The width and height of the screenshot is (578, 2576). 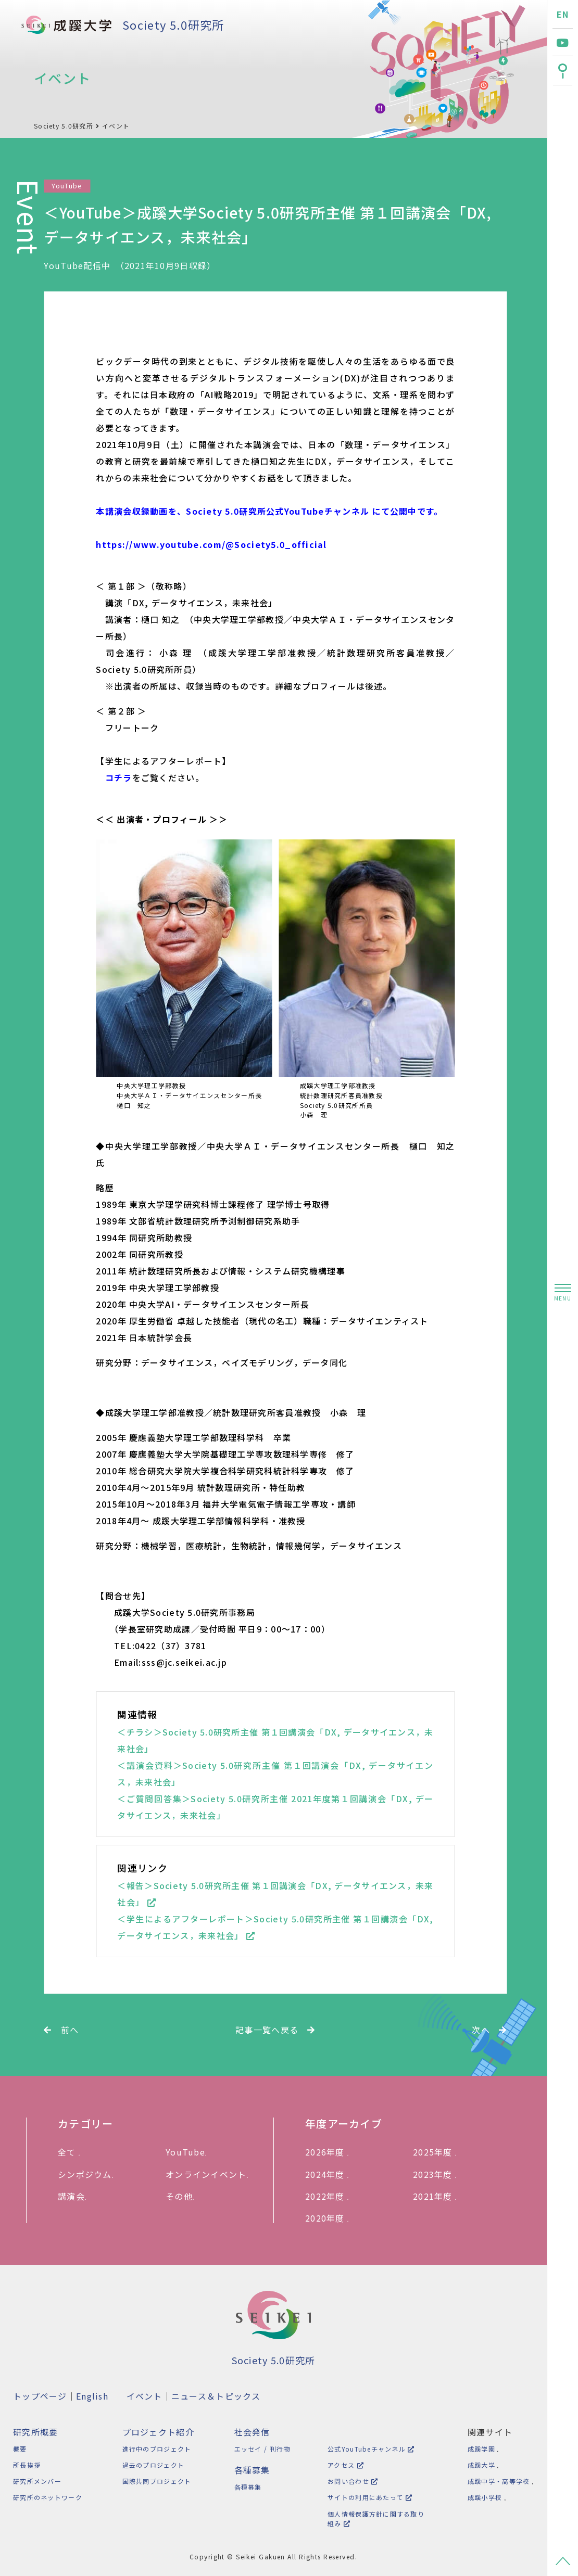 I want to click on 研究所メンバー, so click(x=37, y=2481).